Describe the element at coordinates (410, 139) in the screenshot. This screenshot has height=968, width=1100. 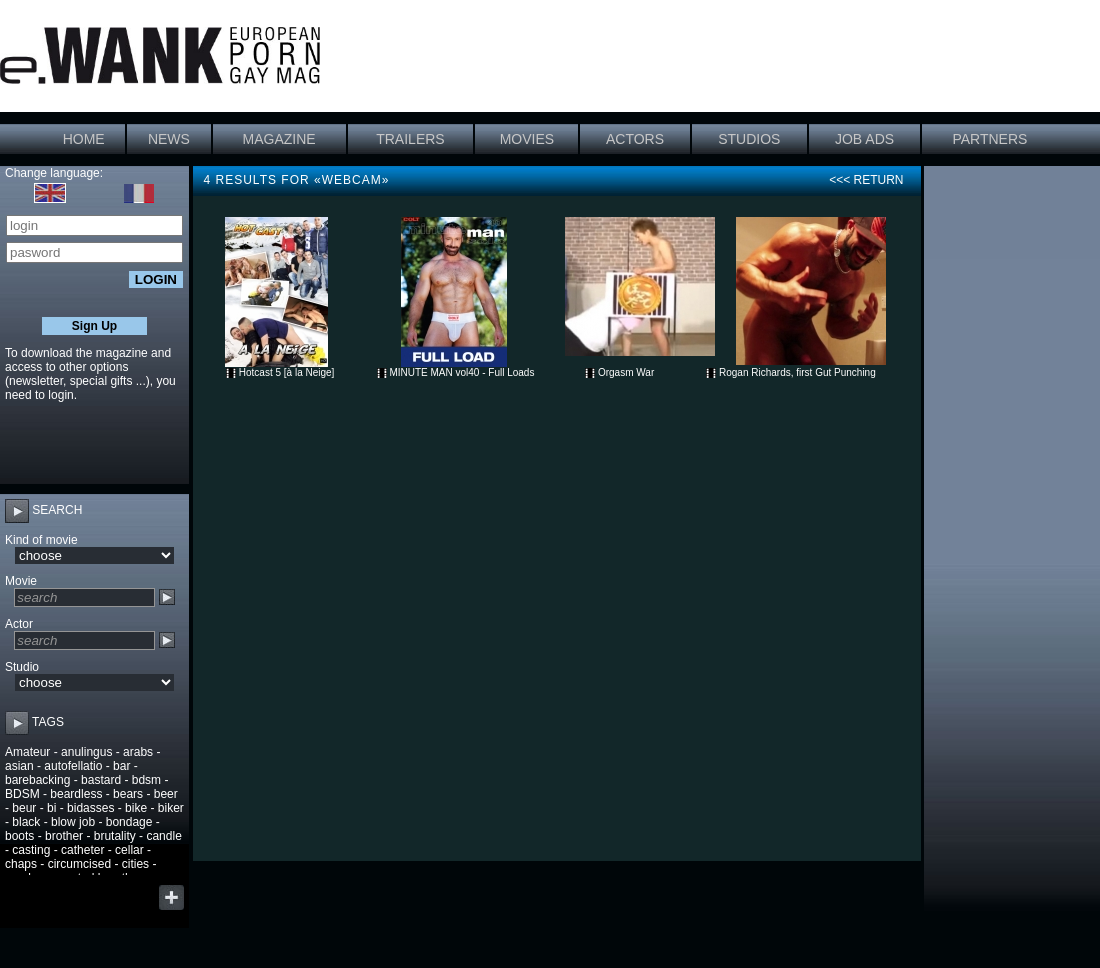
I see `TRAILERS` at that location.